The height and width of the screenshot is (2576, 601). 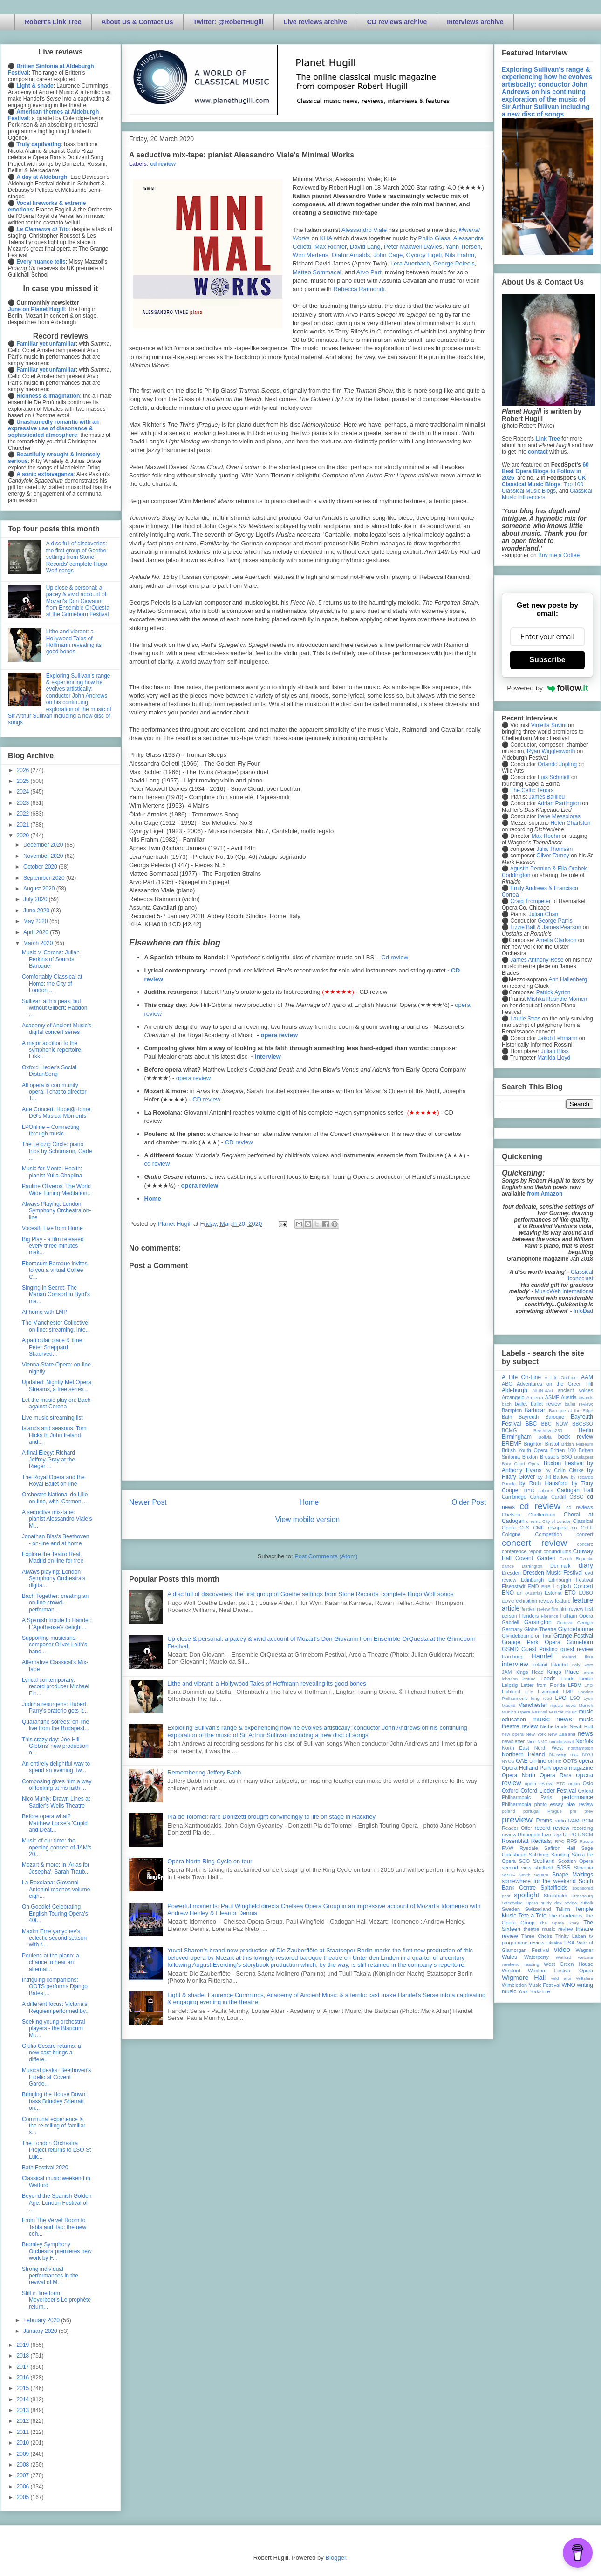 I want to click on Pauline Oliveros' The World Wide Tuning Meditation..., so click(x=57, y=1189).